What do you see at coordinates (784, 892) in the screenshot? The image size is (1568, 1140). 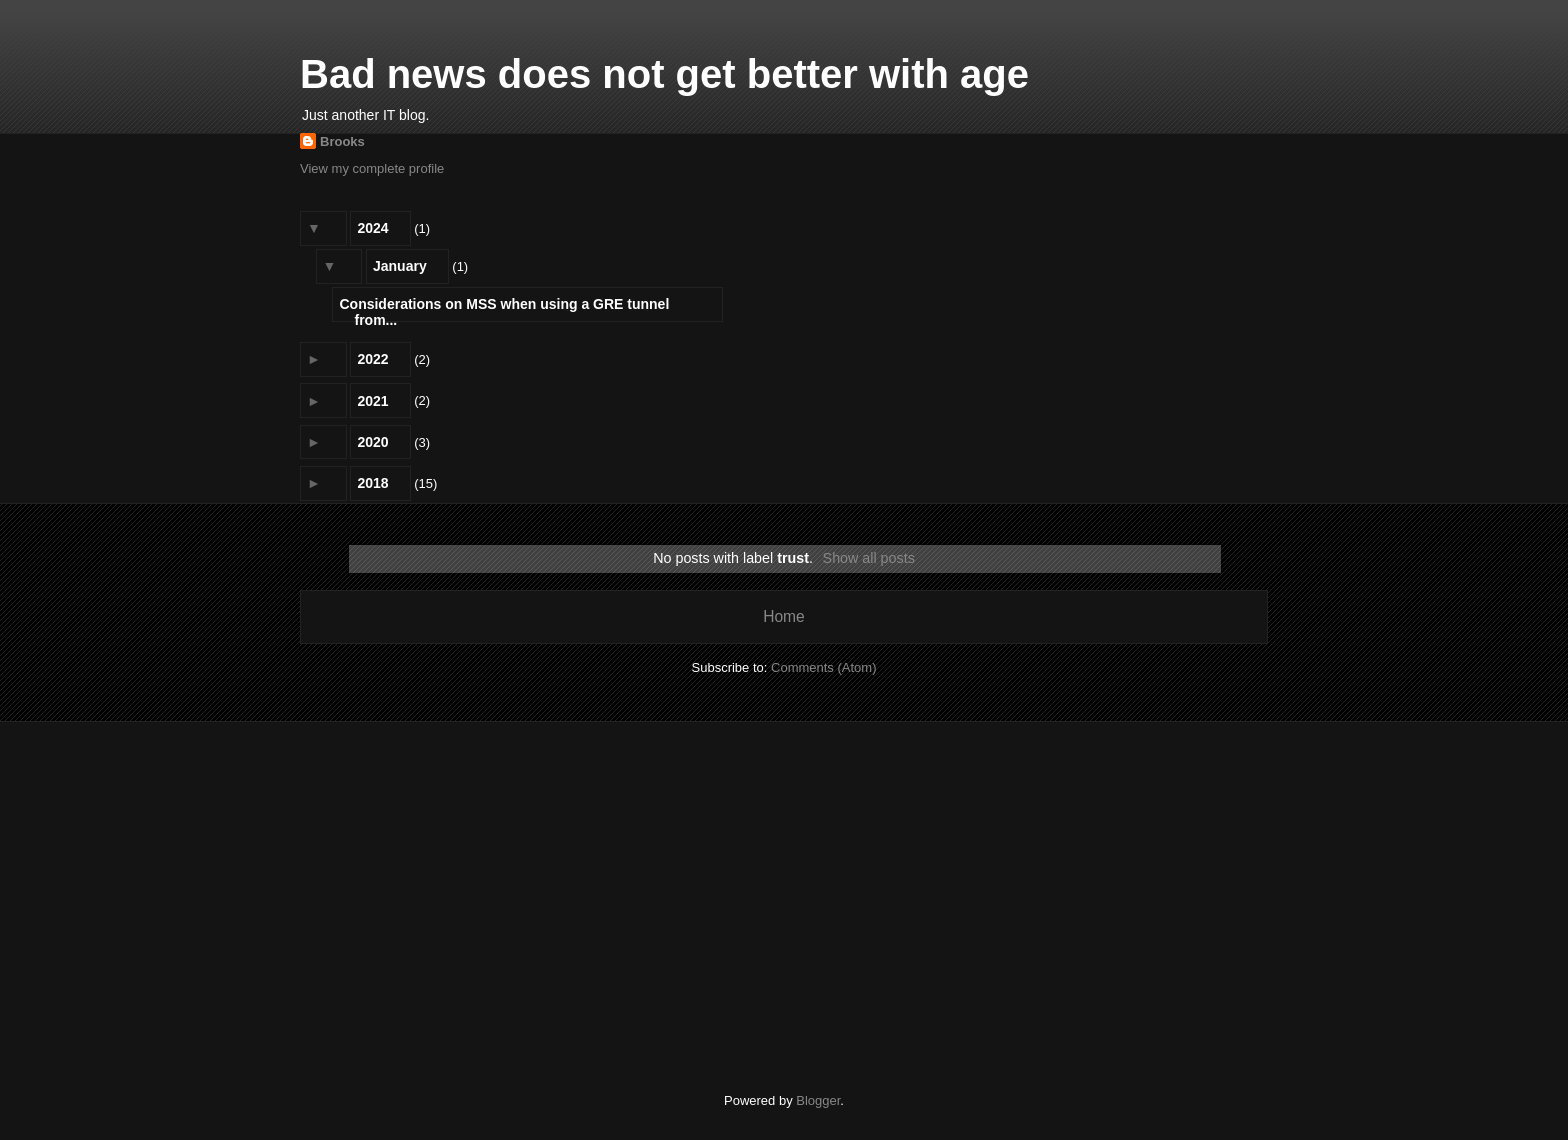 I see `[Advertisement]` at bounding box center [784, 892].